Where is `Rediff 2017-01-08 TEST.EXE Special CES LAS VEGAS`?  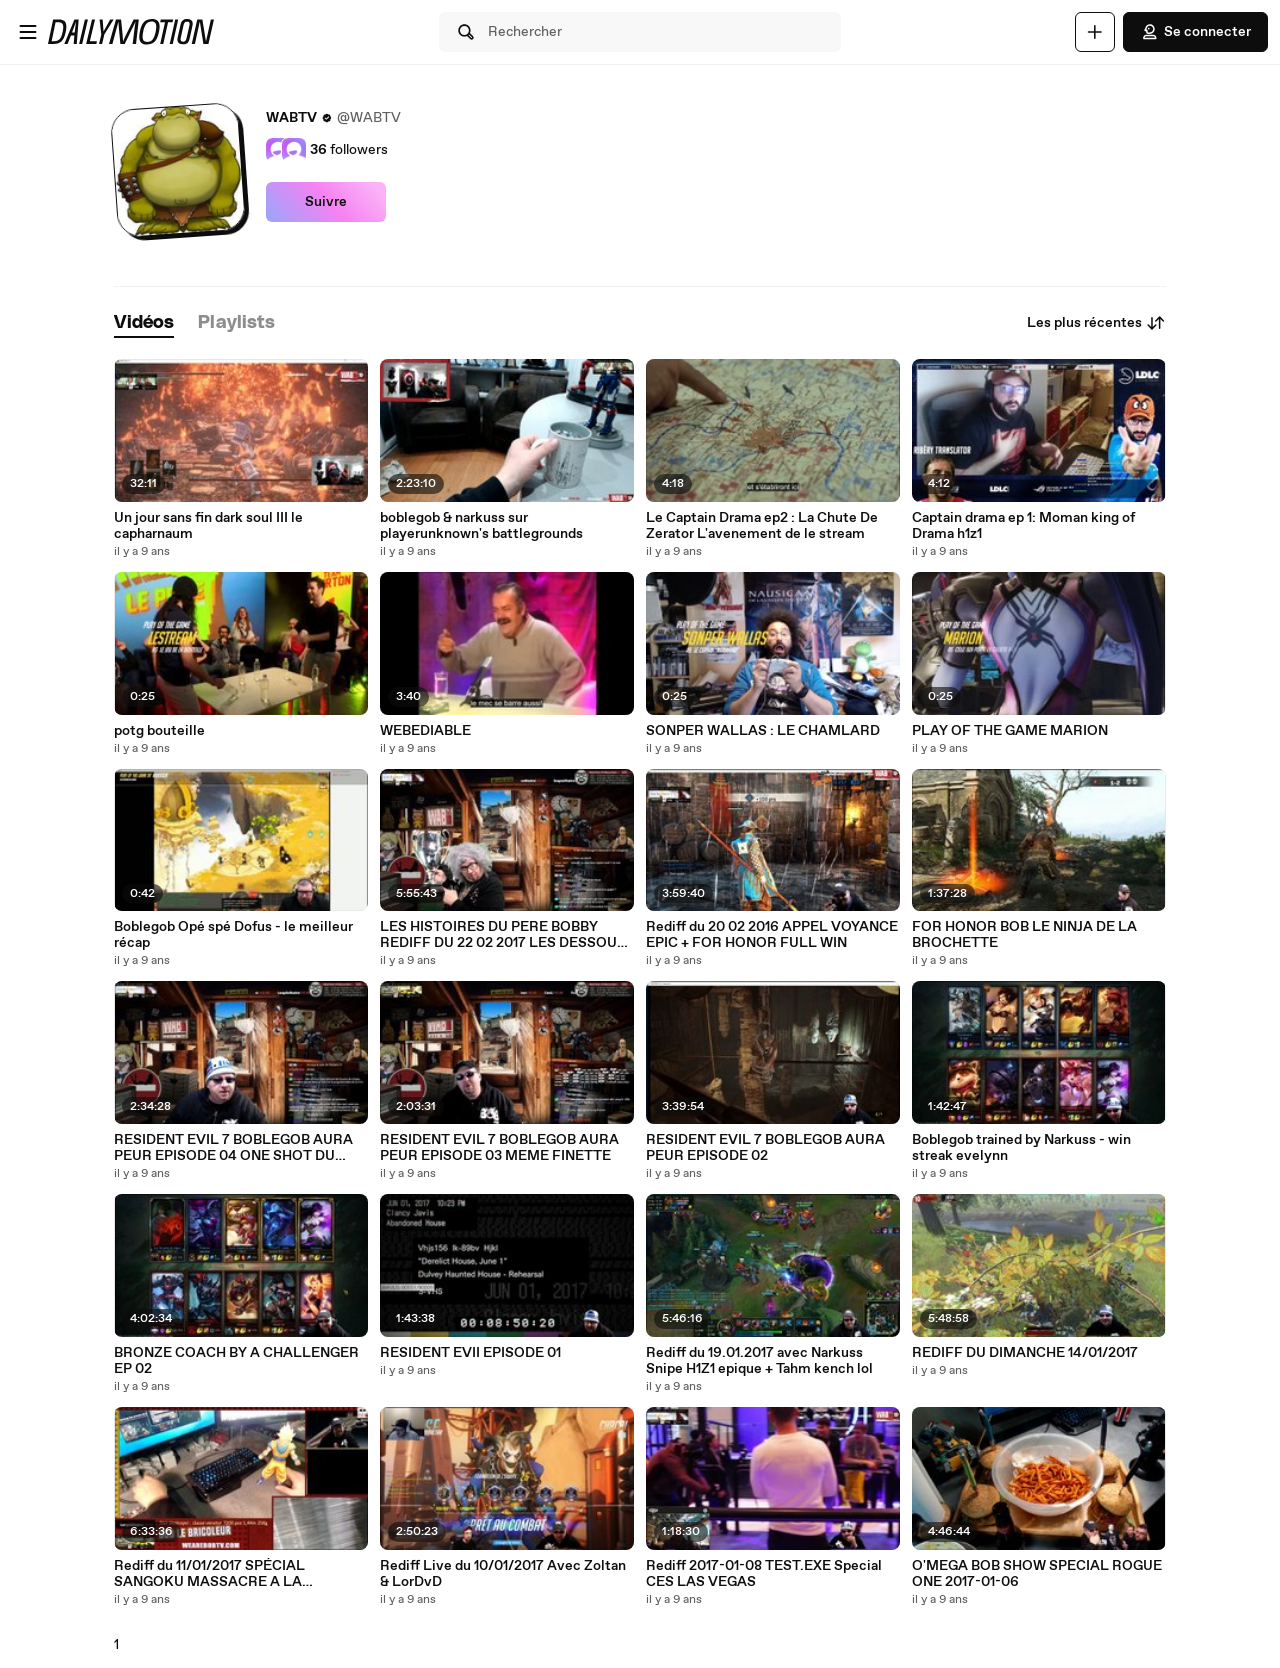 Rediff 2017-01-08 TEST.EXE Special CES LAS VEGAS is located at coordinates (764, 1574).